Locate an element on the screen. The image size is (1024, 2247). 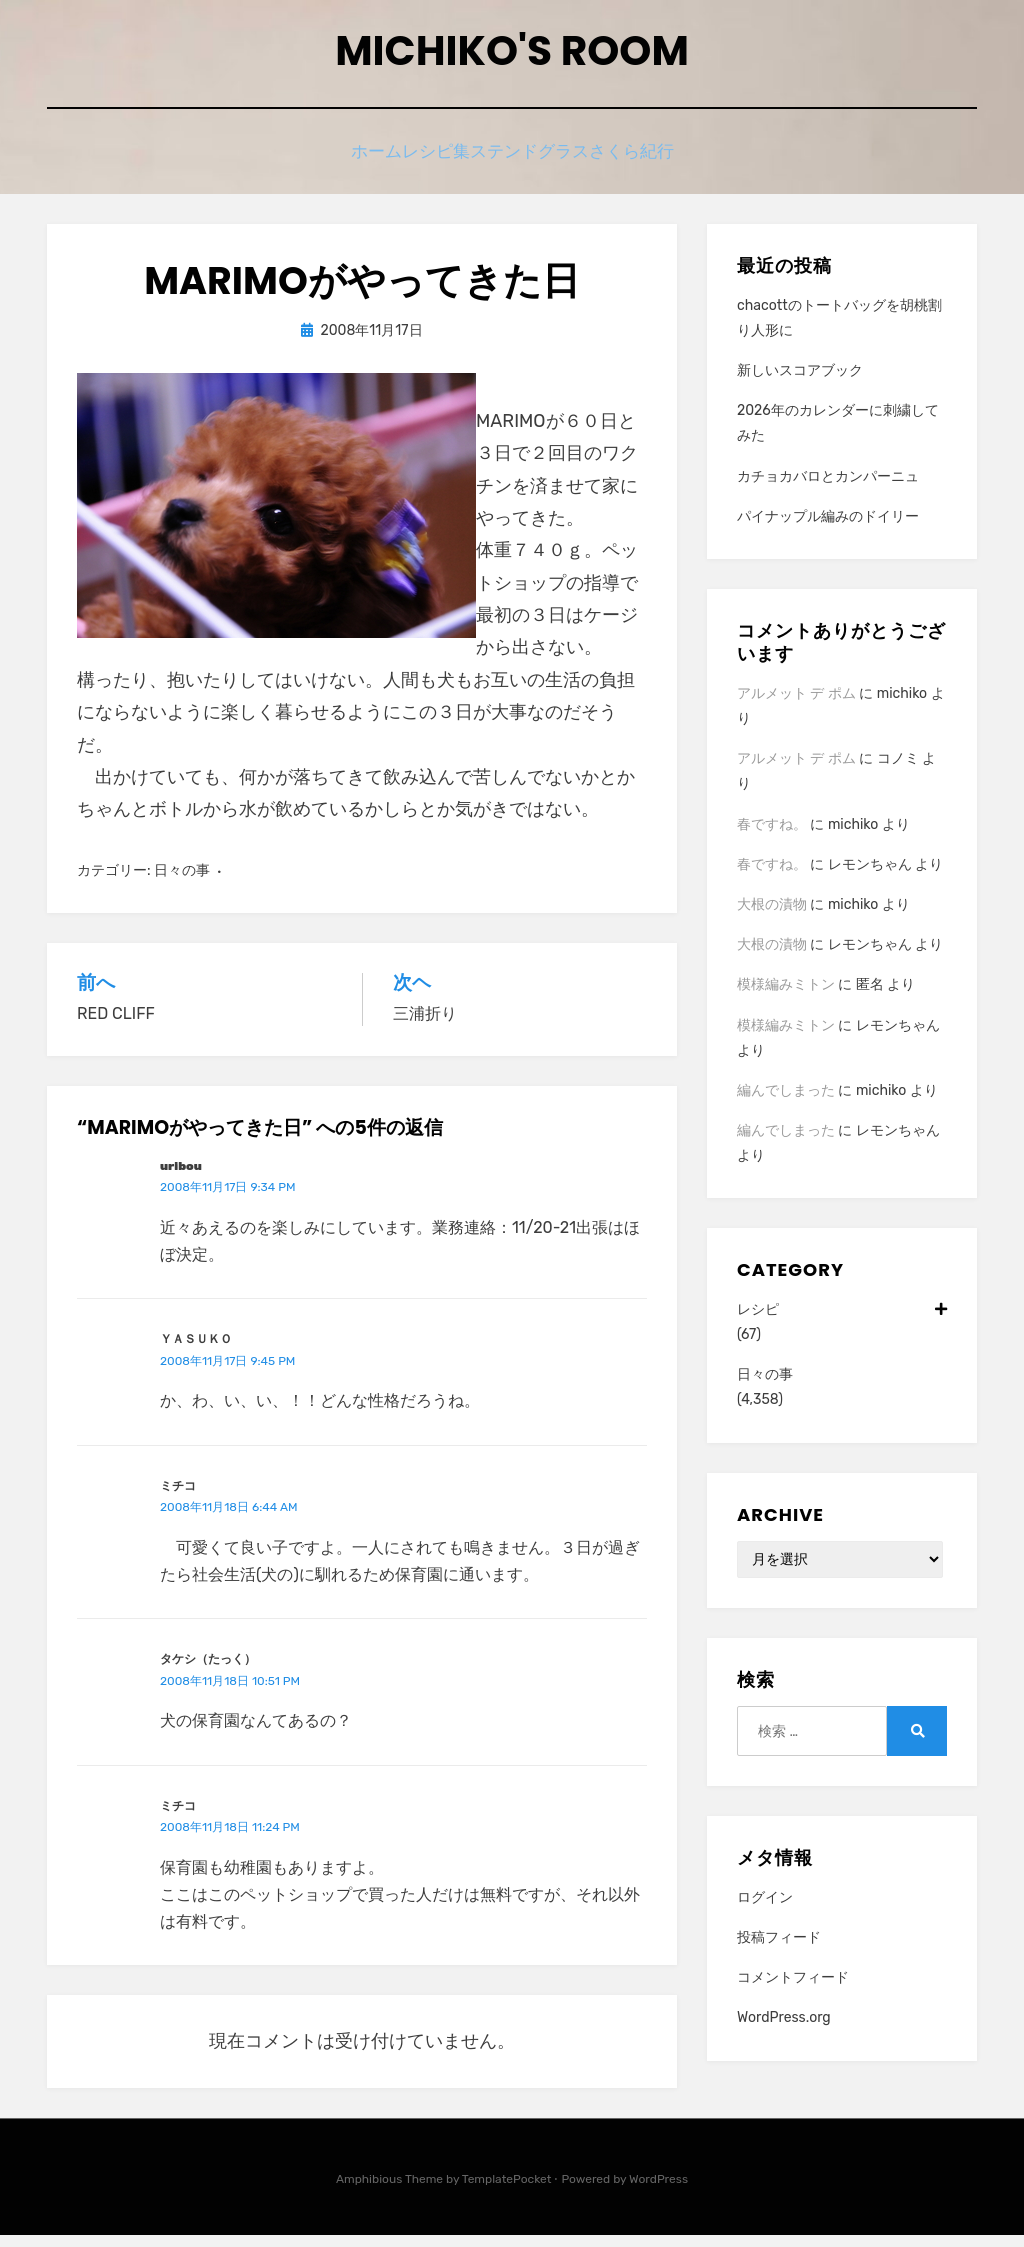
新しいスコアブック is located at coordinates (800, 382).